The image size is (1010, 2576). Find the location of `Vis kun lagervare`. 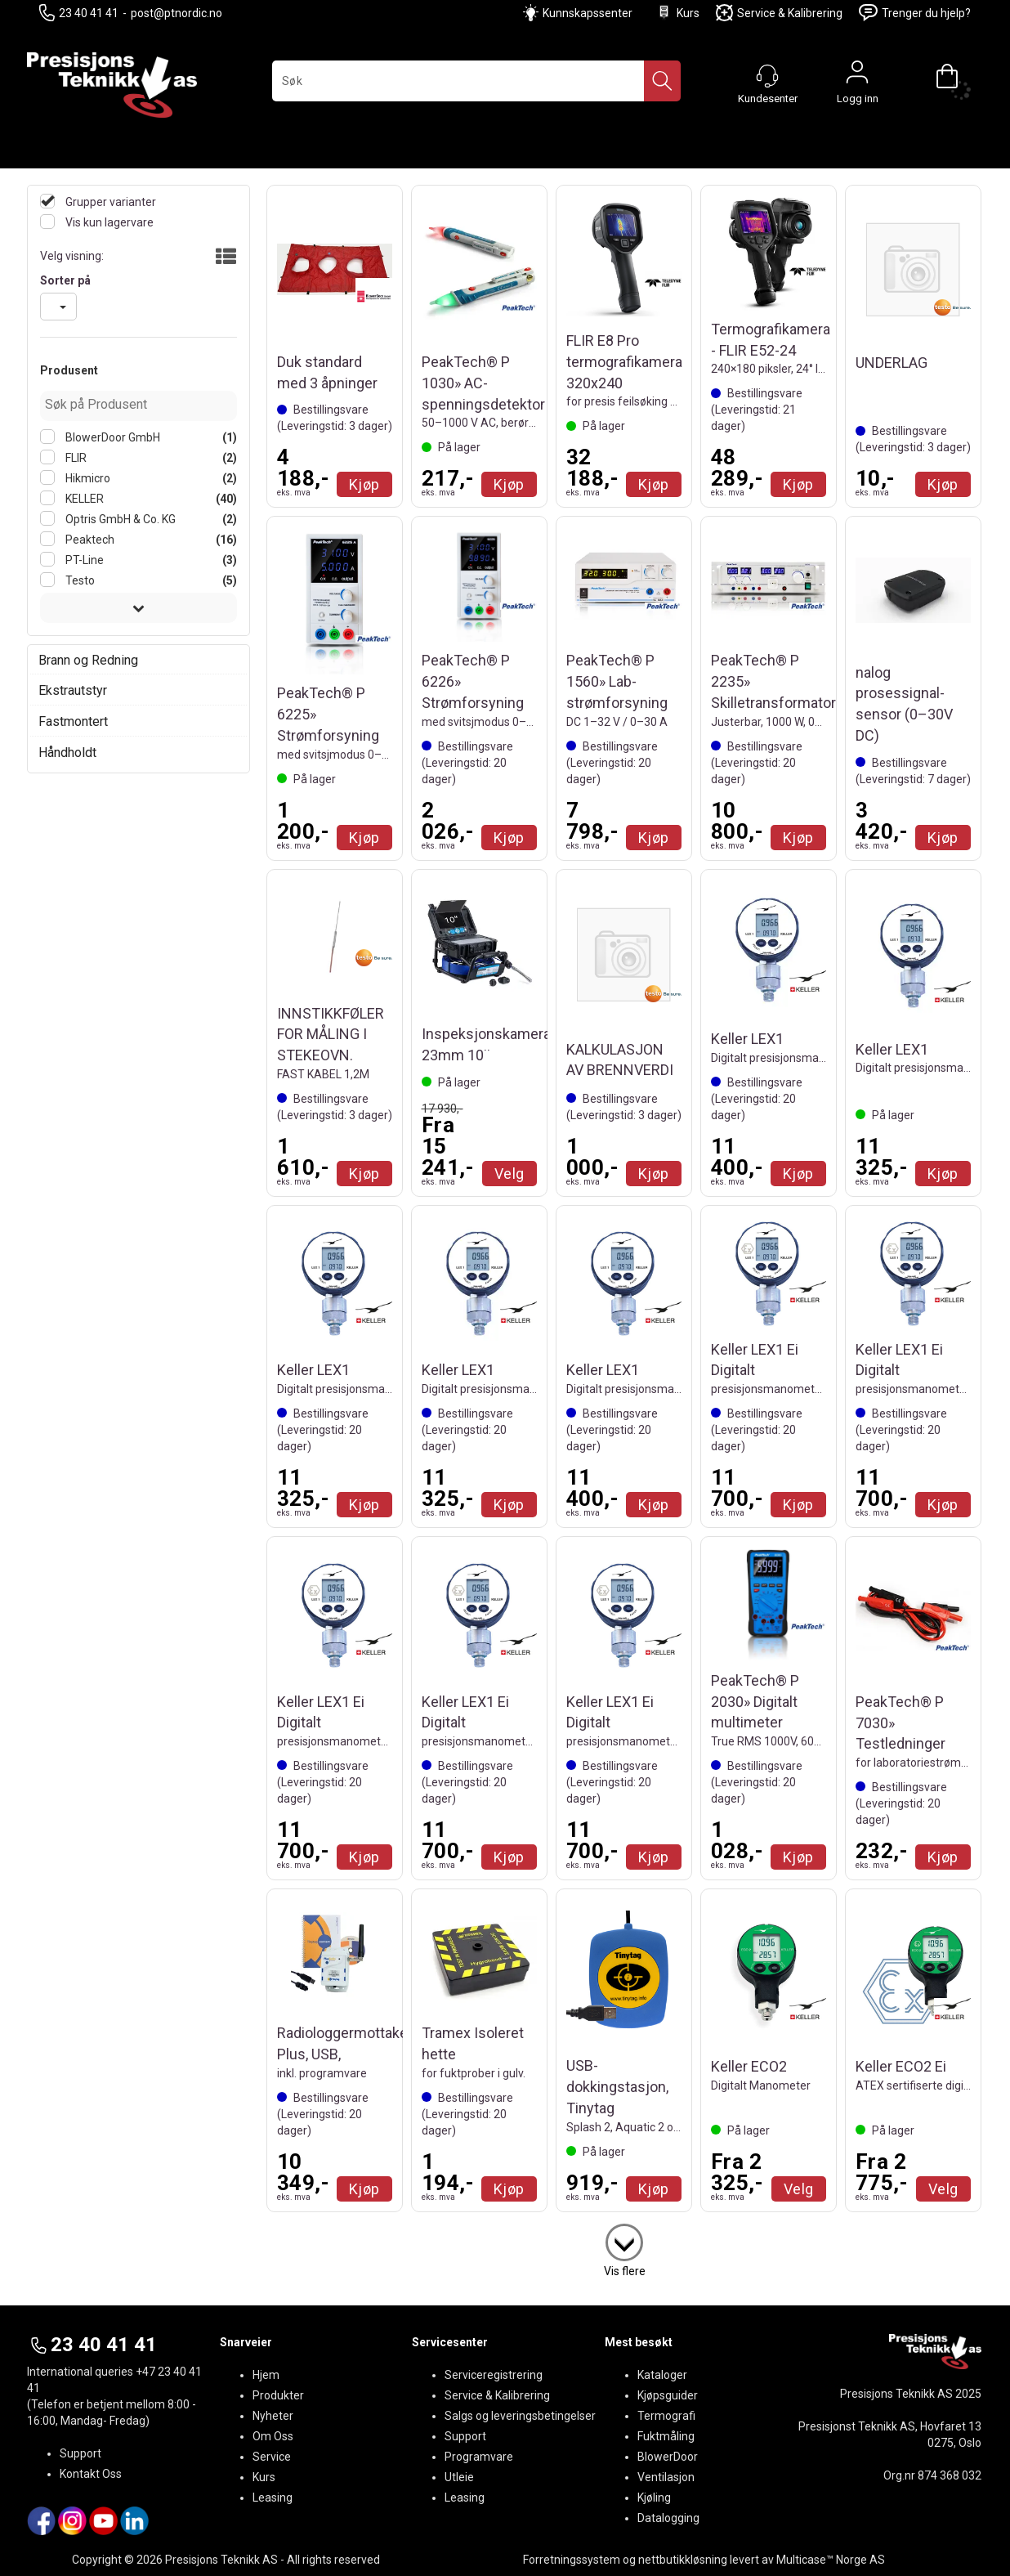

Vis kun lagervare is located at coordinates (108, 222).